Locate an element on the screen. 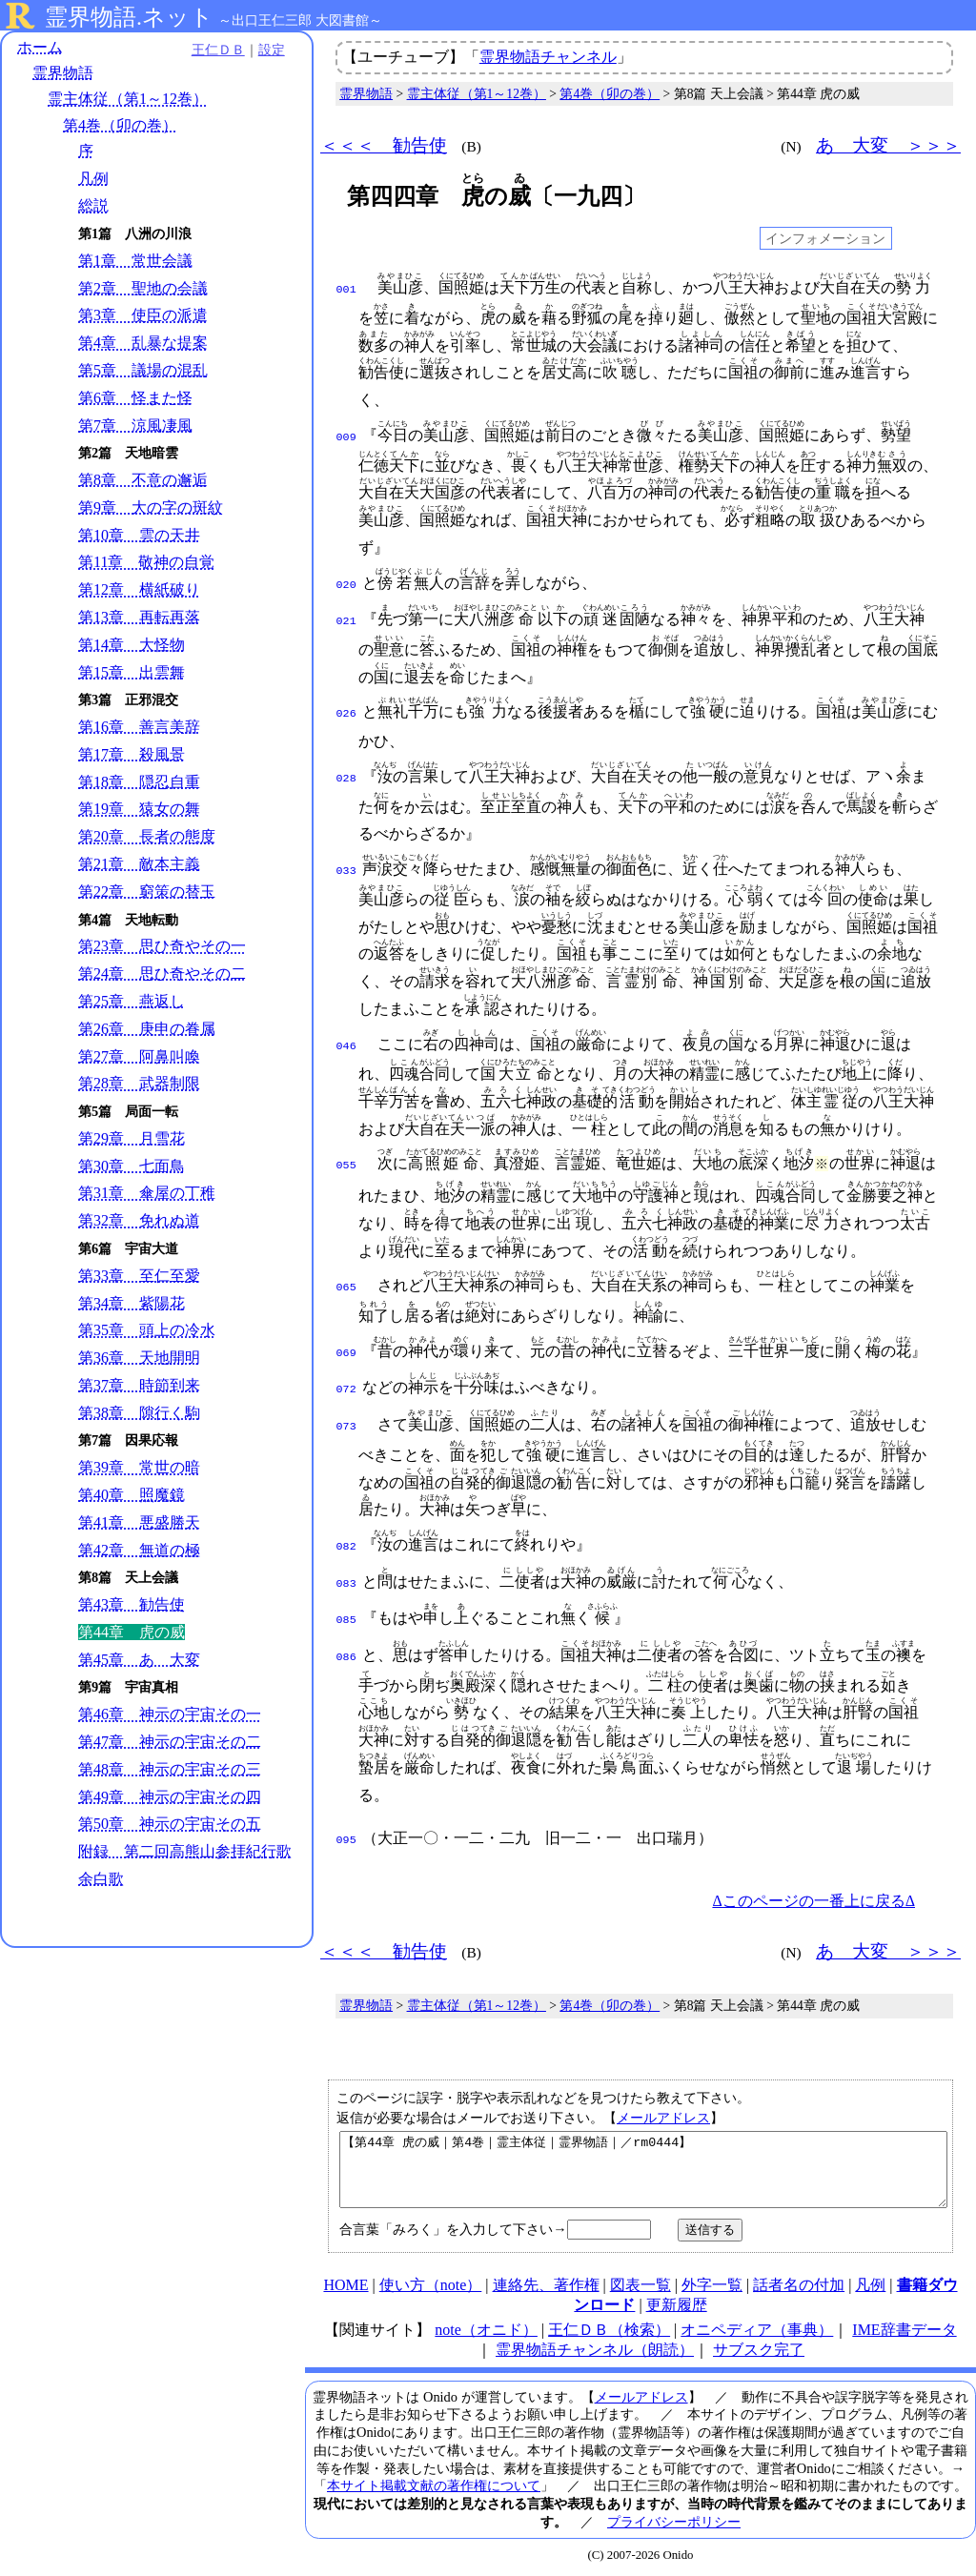 Image resolution: width=976 pixels, height=2576 pixels. 第32章 免れぬ道 is located at coordinates (139, 1221).